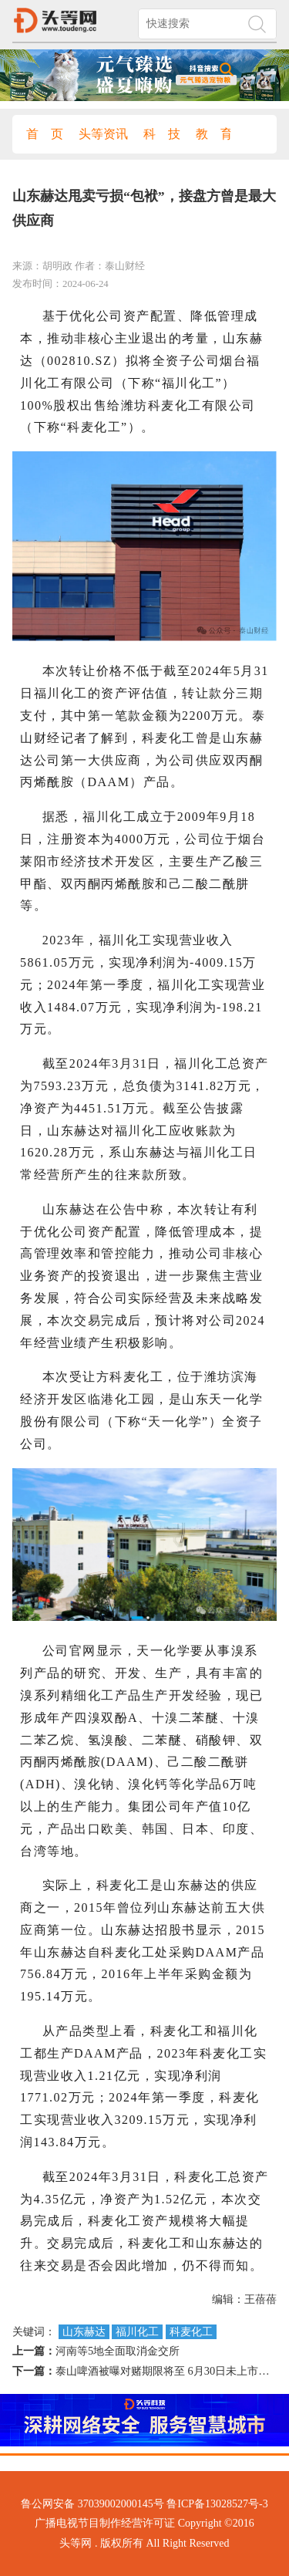 This screenshot has height=2576, width=289. Describe the element at coordinates (103, 133) in the screenshot. I see `头等资讯` at that location.